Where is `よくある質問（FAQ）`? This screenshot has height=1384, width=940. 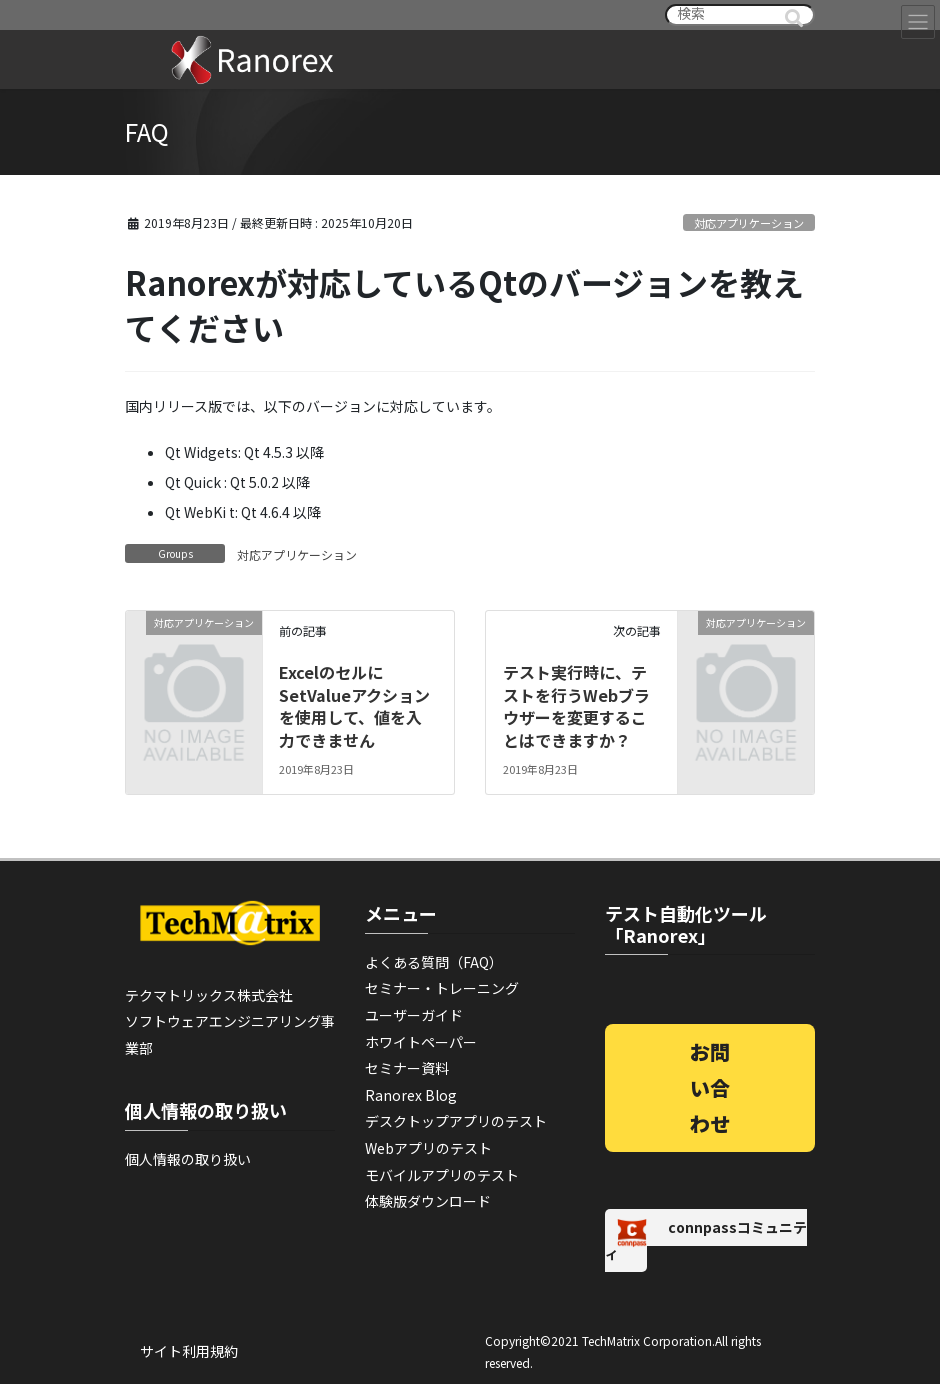
よくある質問（FAQ） is located at coordinates (434, 962).